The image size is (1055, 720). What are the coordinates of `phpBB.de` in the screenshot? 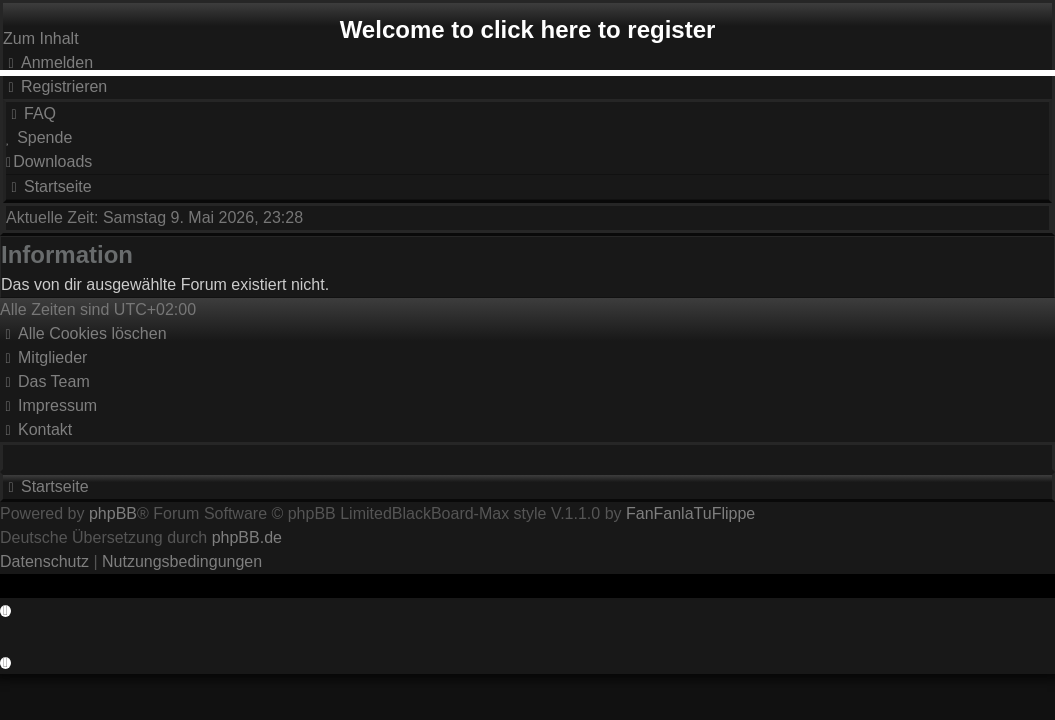 It's located at (247, 537).